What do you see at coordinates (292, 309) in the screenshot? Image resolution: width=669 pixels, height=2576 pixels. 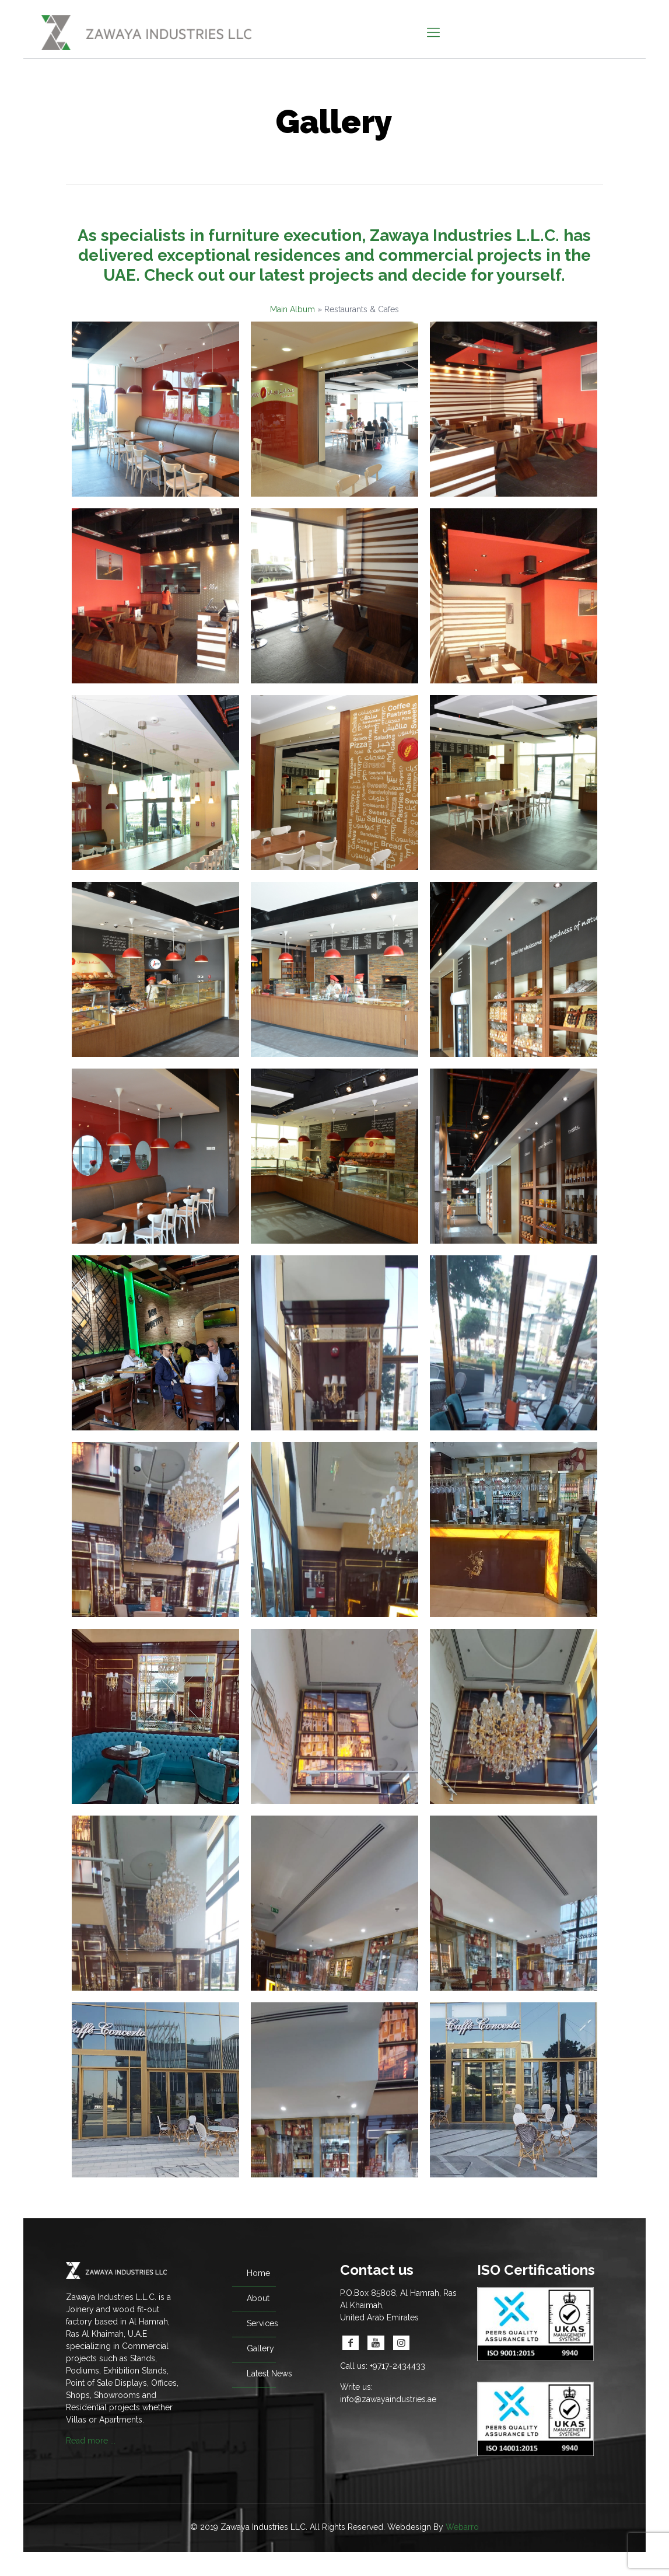 I see `Main Album` at bounding box center [292, 309].